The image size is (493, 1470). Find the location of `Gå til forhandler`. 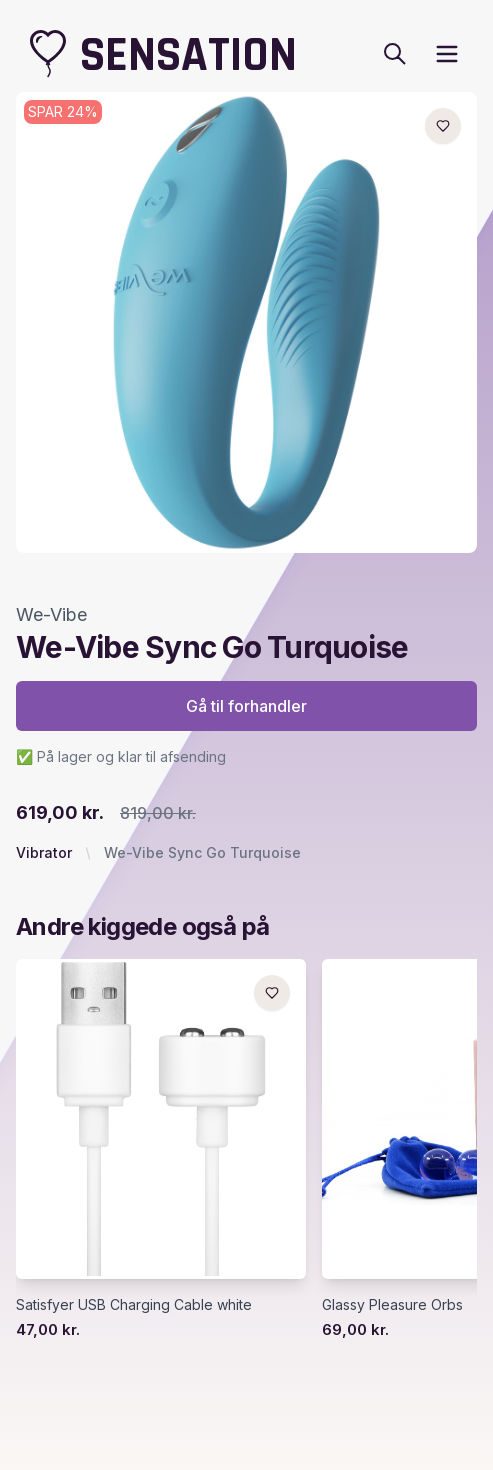

Gå til forhandler is located at coordinates (246, 706).